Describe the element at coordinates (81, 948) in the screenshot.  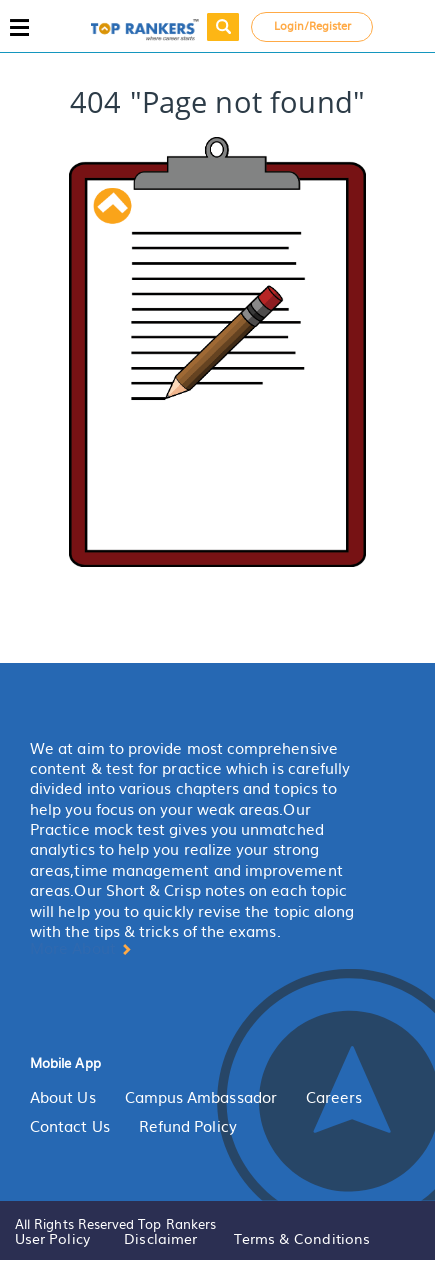
I see `More About [button]` at that location.